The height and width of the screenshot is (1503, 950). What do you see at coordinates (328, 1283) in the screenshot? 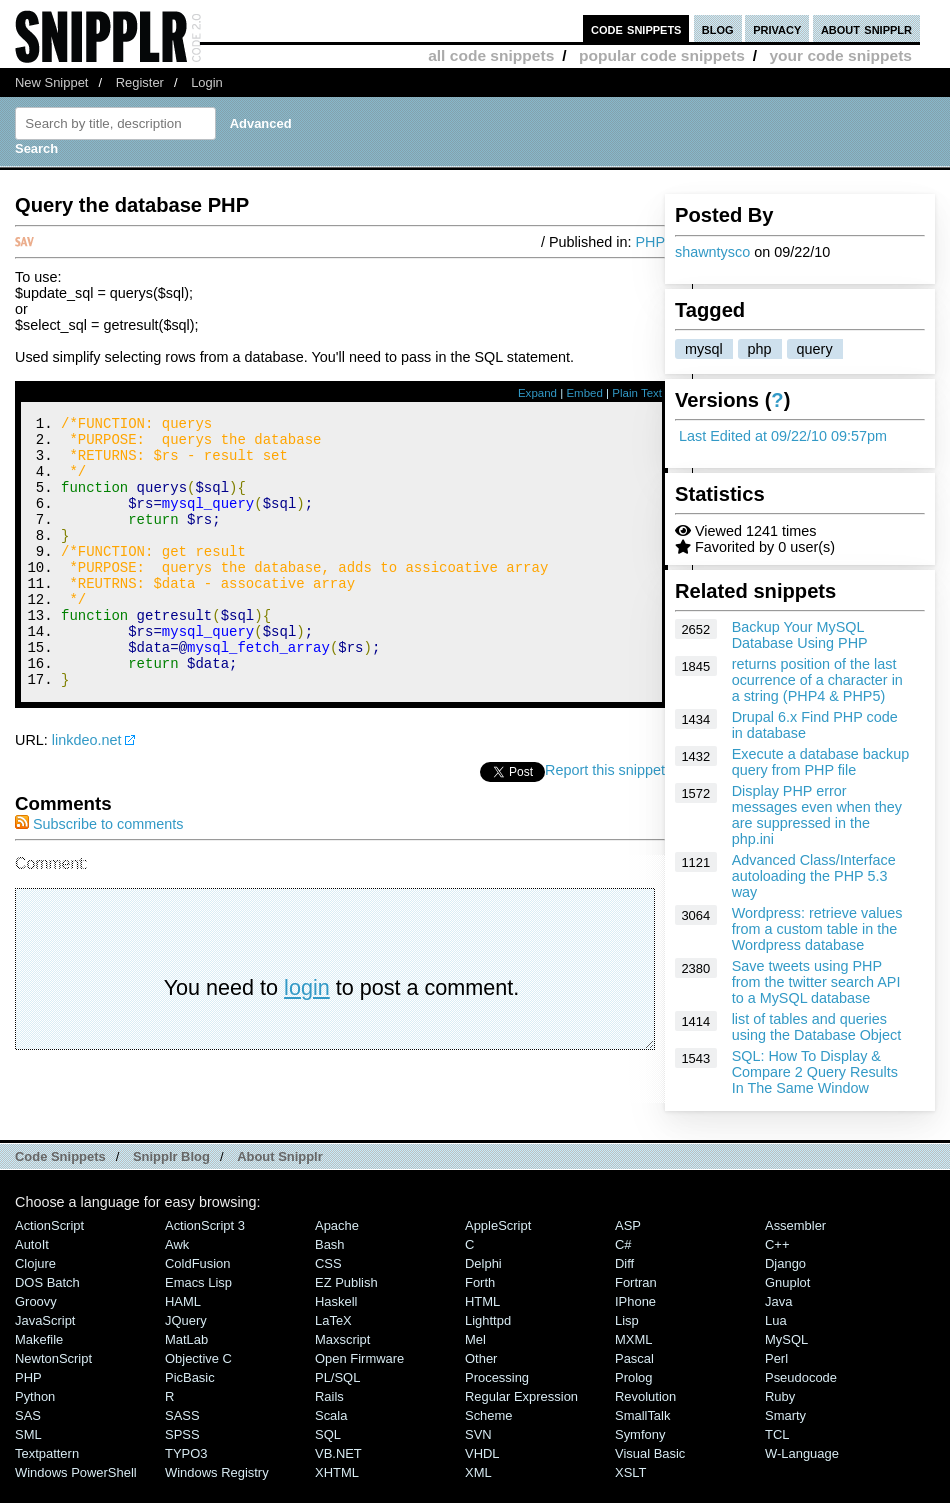
I see `CSS` at bounding box center [328, 1283].